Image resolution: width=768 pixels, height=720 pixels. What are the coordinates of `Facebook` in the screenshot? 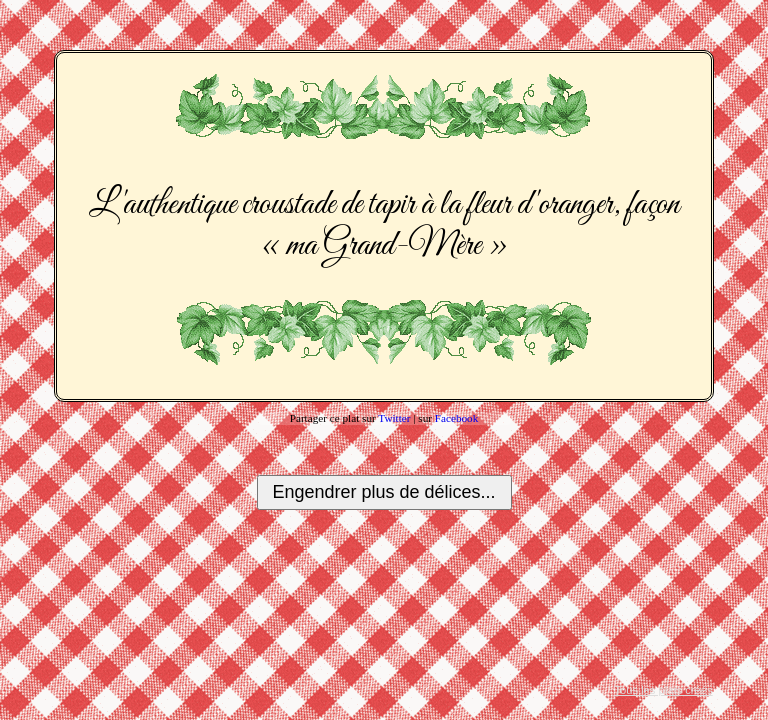 It's located at (457, 418).